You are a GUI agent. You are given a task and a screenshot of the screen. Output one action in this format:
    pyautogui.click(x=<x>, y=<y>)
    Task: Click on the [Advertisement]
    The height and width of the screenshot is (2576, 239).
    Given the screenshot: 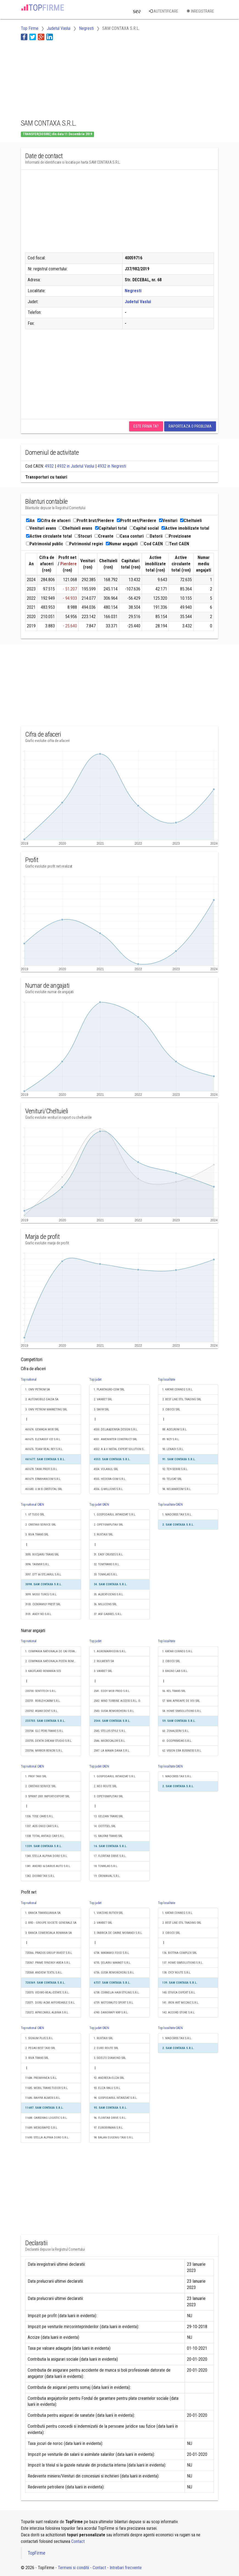 What is the action you would take?
    pyautogui.click(x=65, y=79)
    